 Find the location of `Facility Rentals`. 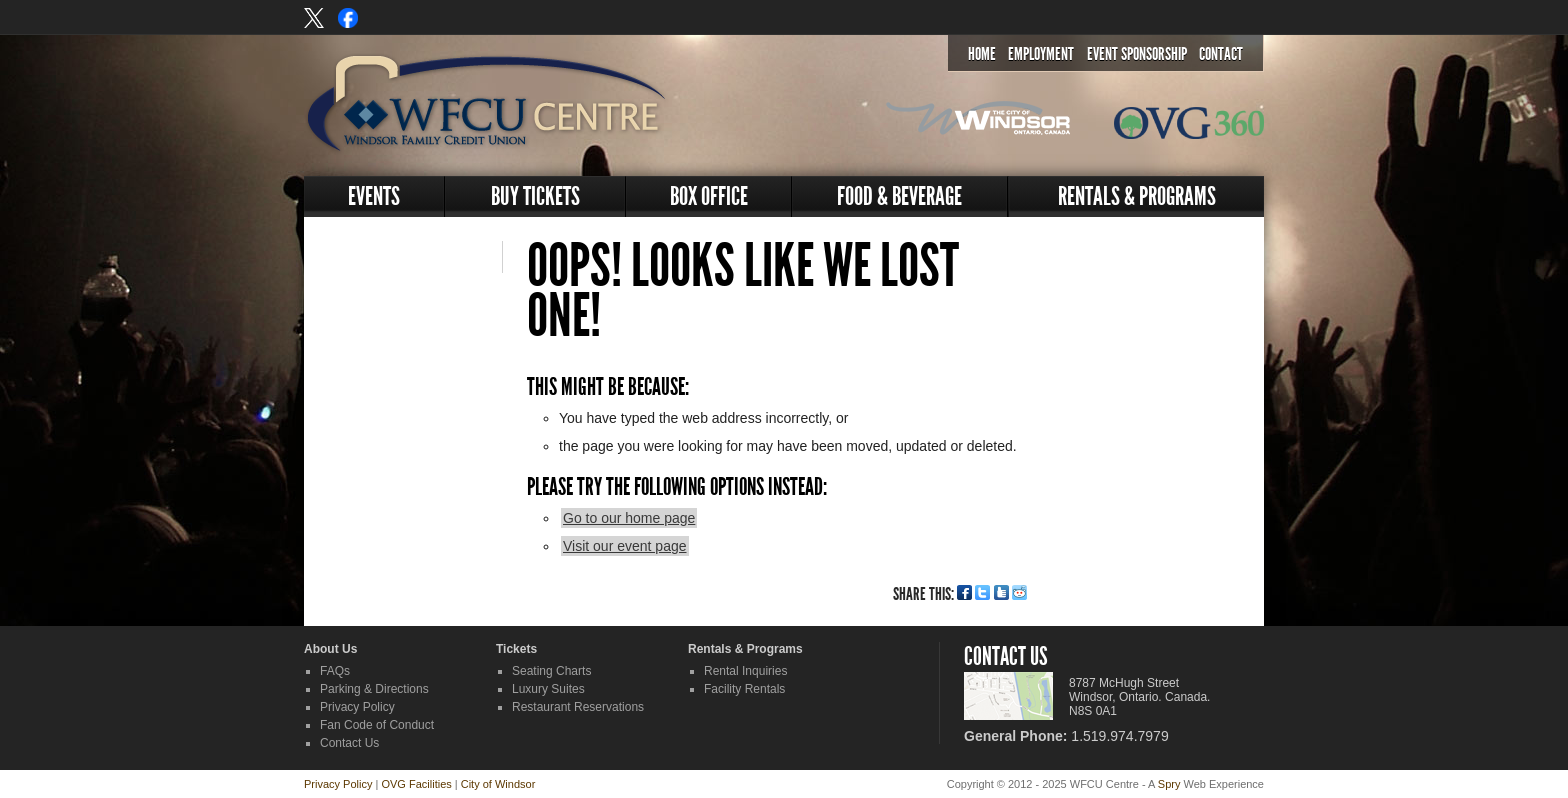

Facility Rentals is located at coordinates (744, 689).